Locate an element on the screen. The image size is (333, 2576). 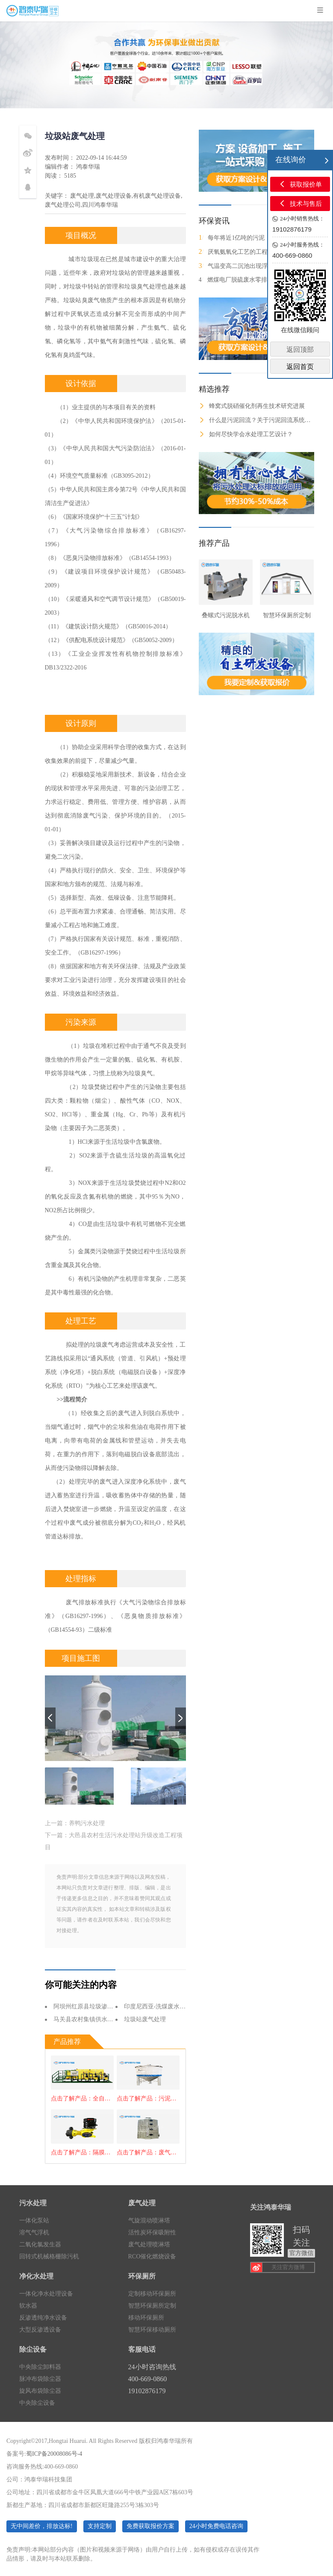
阿坝州红原县垃圾渗滤液处理项目 is located at coordinates (98, 2006).